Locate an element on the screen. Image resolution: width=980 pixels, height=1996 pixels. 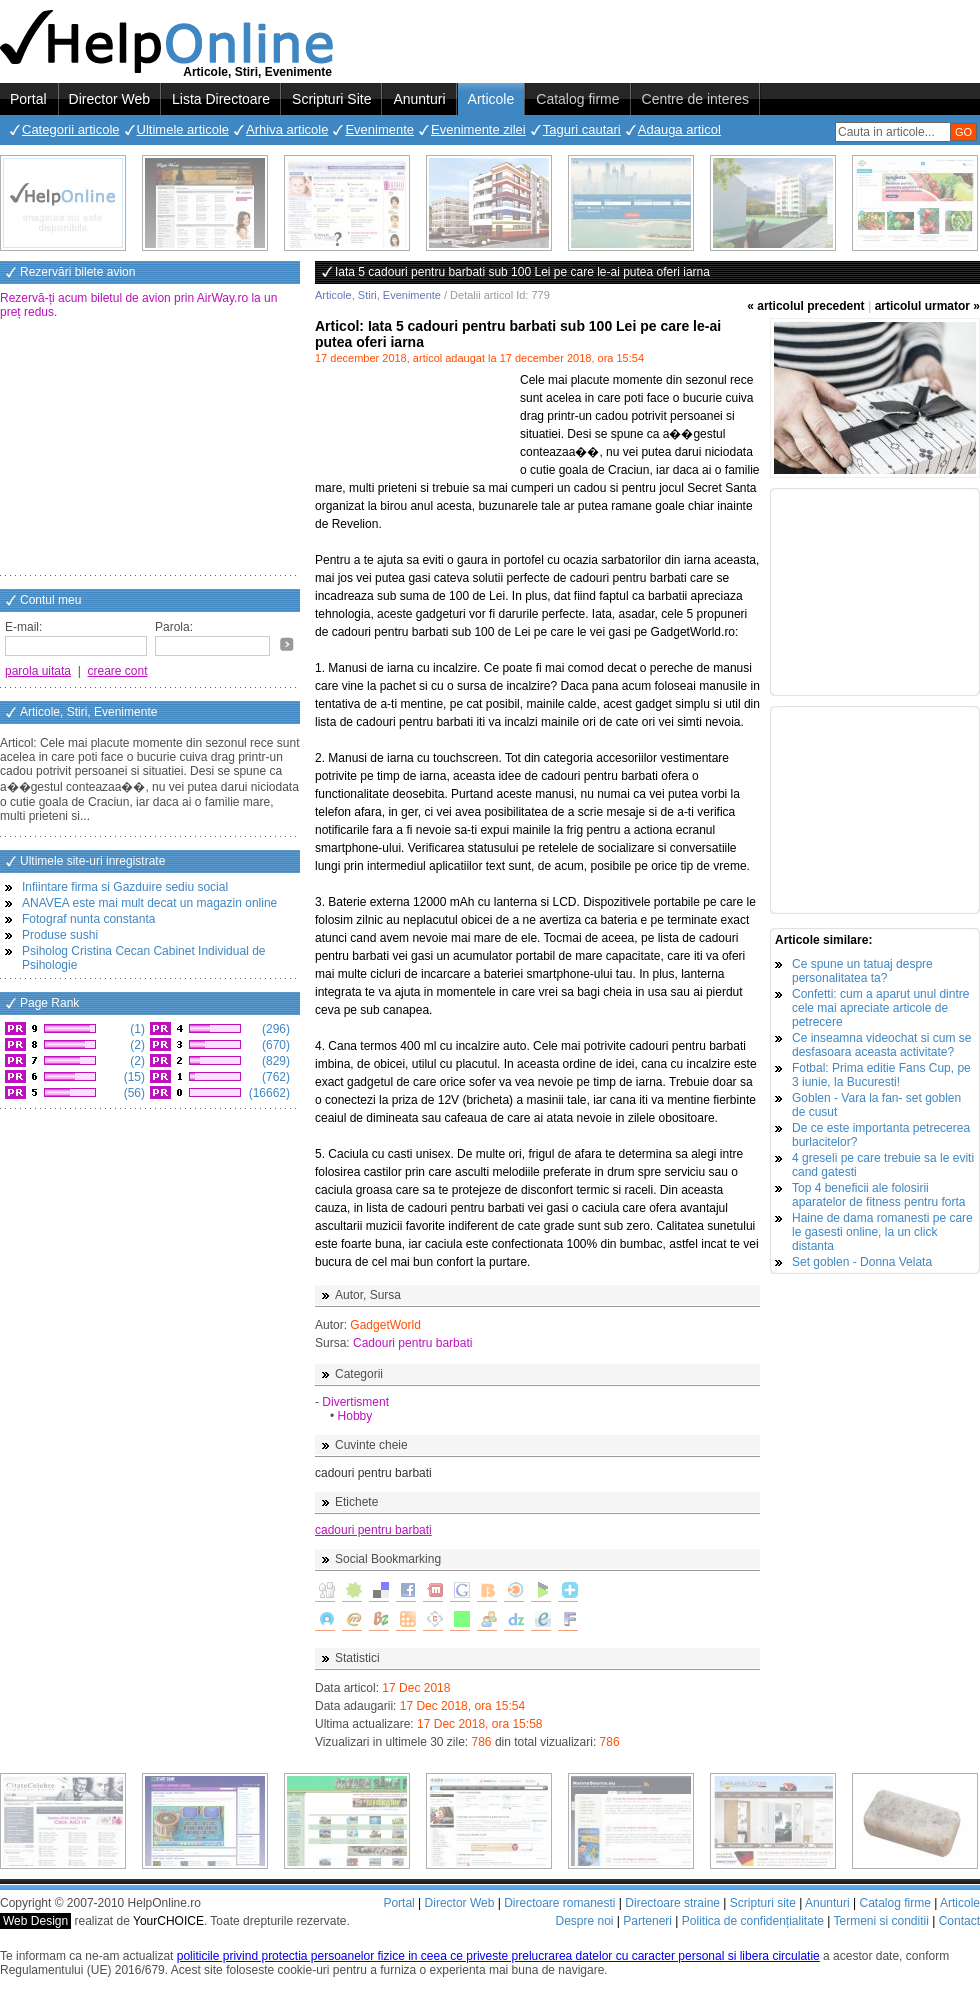
Top 4 beneficii ale folosirii aparatelor de fitness pentru forta is located at coordinates (878, 1195).